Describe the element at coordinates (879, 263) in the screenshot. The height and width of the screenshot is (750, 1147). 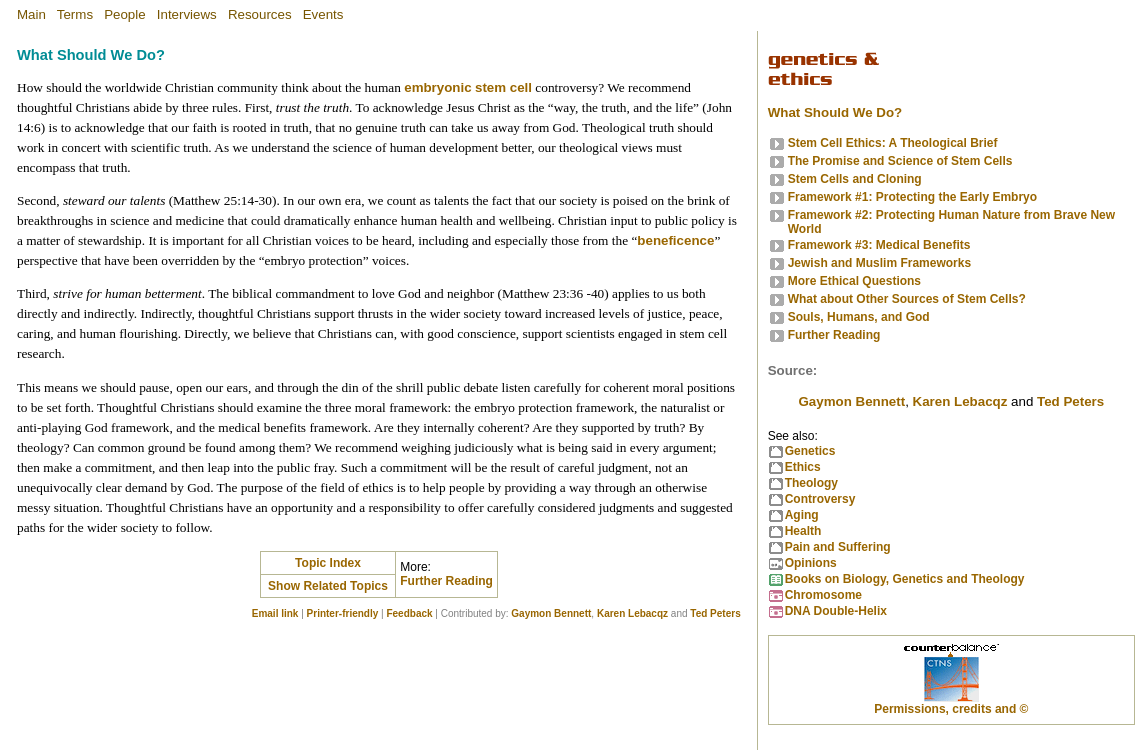
I see `Jewish and Muslim Frameworks` at that location.